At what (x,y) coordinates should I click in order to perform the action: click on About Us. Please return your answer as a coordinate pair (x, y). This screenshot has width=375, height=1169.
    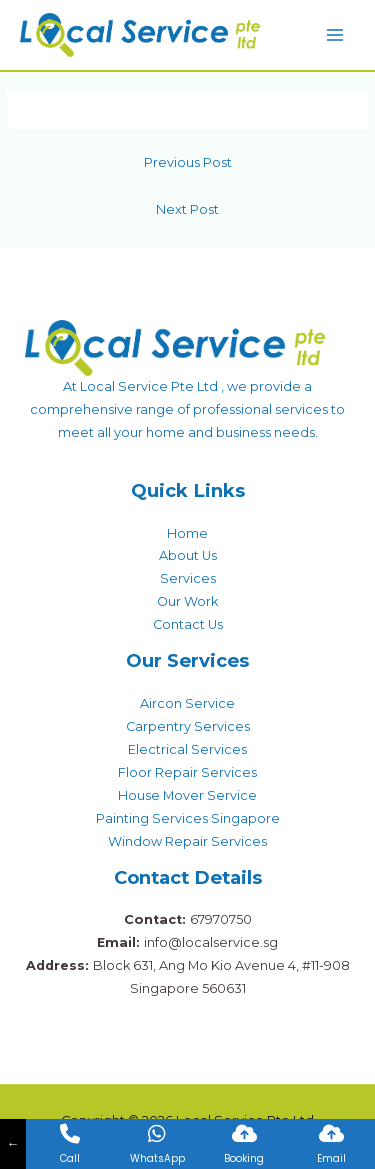
    Looking at the image, I should click on (188, 555).